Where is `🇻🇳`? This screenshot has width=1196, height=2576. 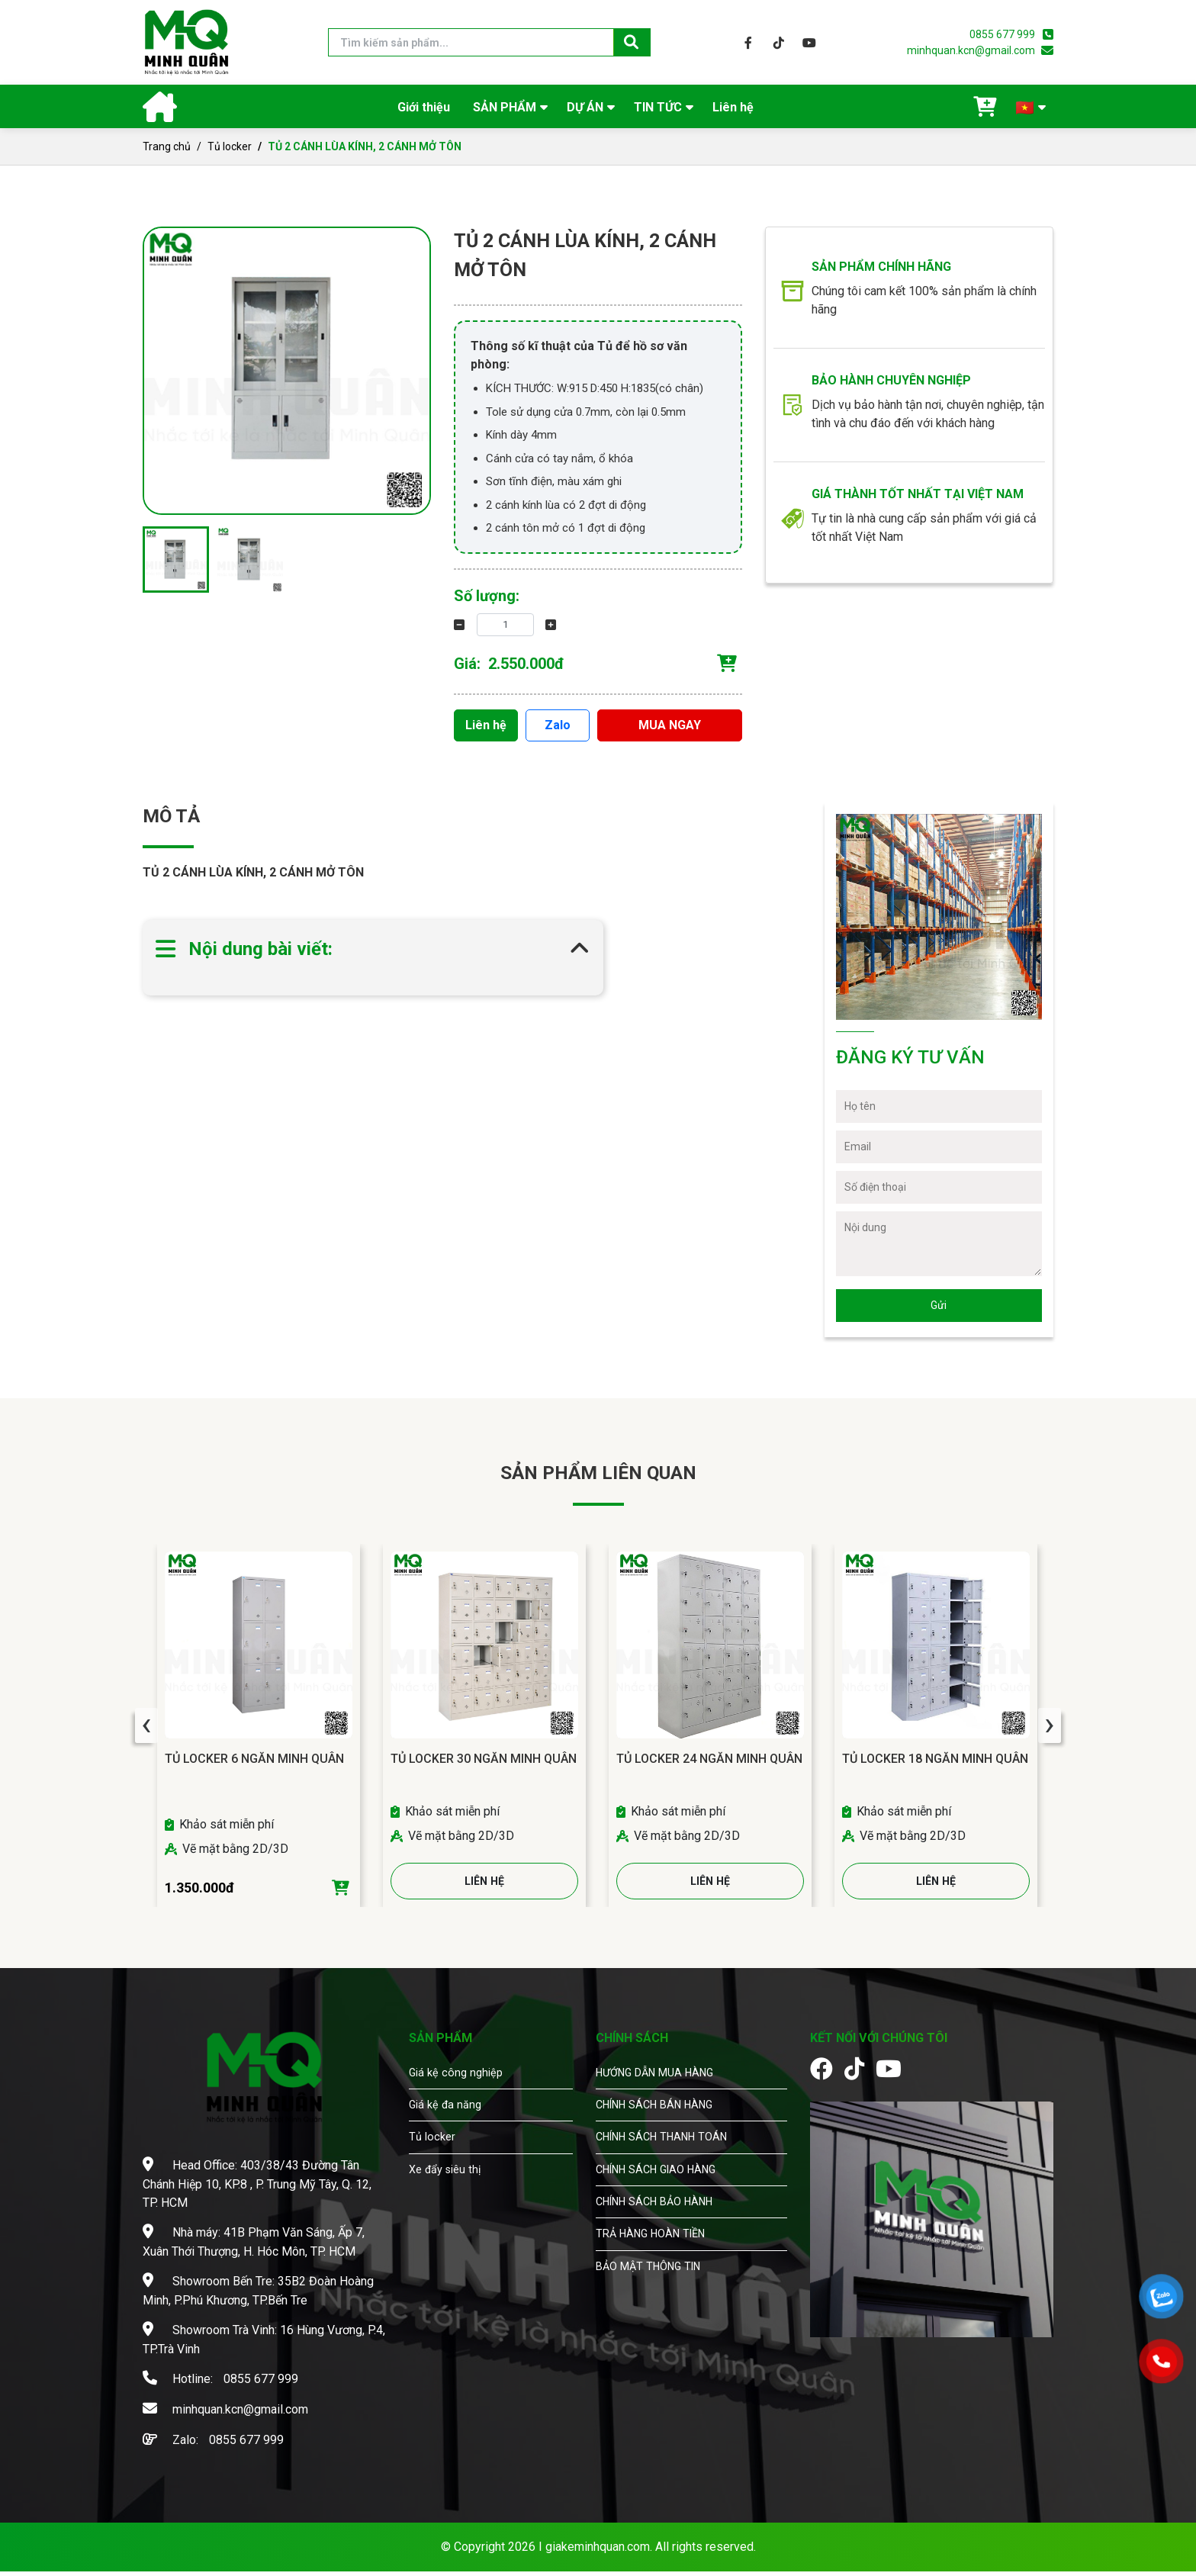 🇻🇳 is located at coordinates (1024, 107).